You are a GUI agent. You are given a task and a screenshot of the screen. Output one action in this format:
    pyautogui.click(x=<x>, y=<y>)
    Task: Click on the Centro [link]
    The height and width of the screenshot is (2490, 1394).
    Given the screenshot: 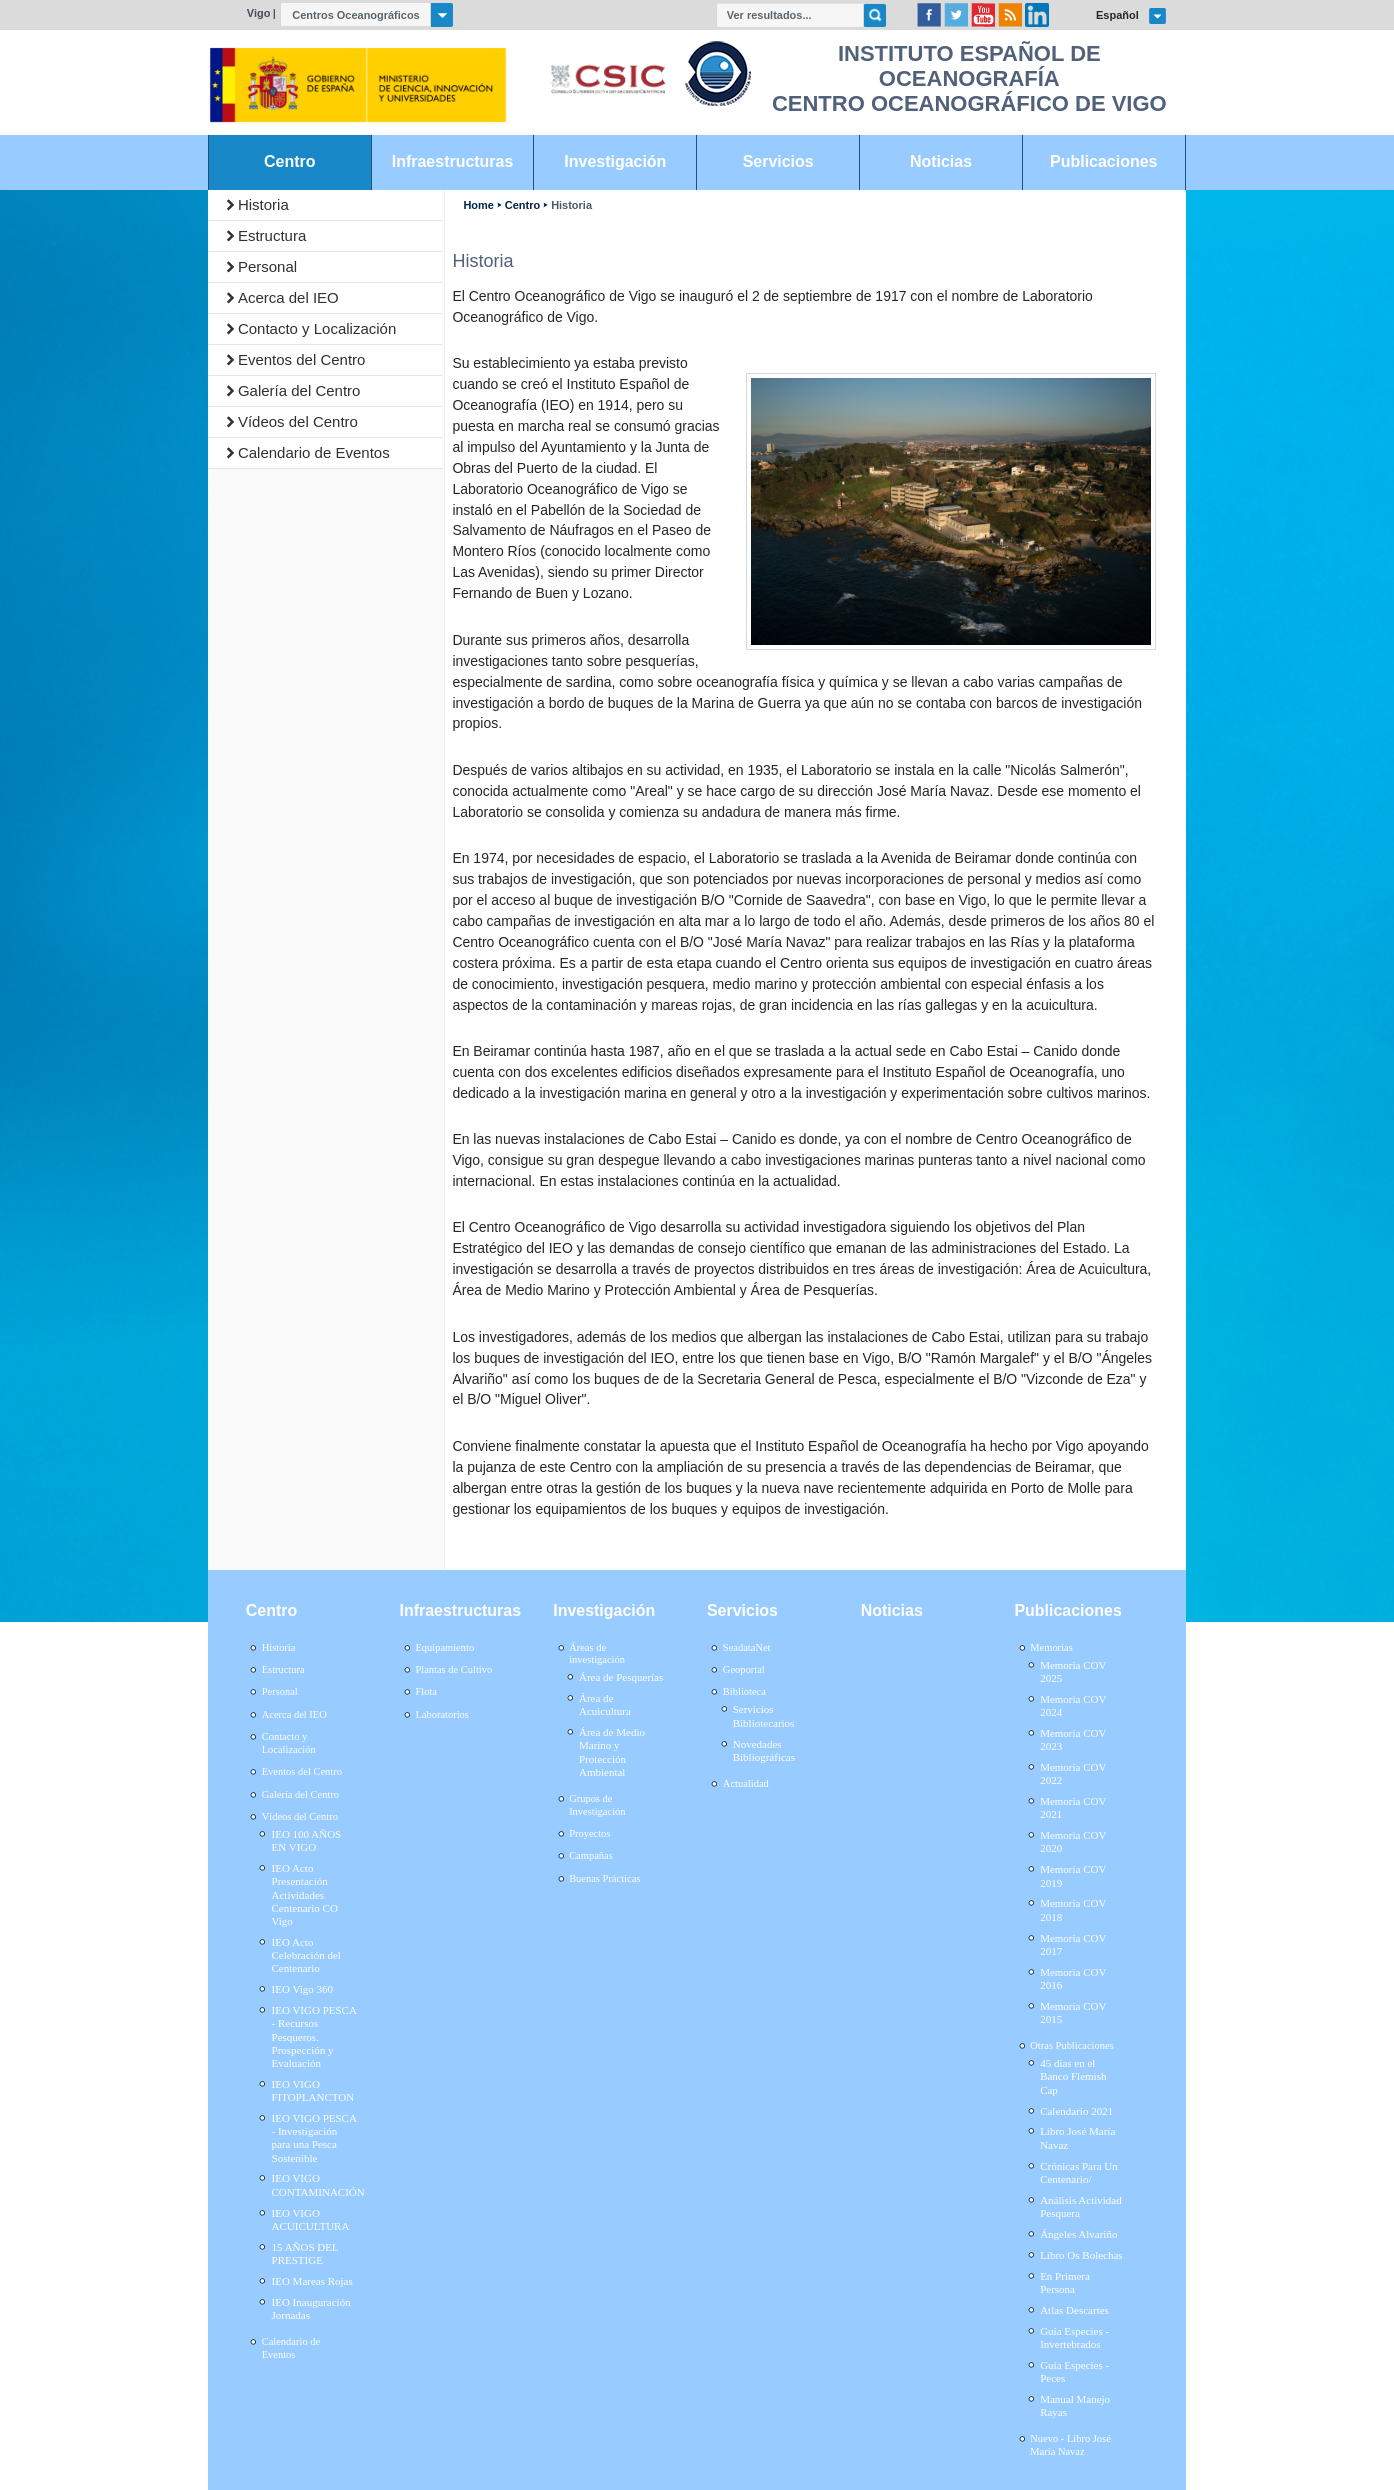 What is the action you would take?
    pyautogui.click(x=289, y=161)
    